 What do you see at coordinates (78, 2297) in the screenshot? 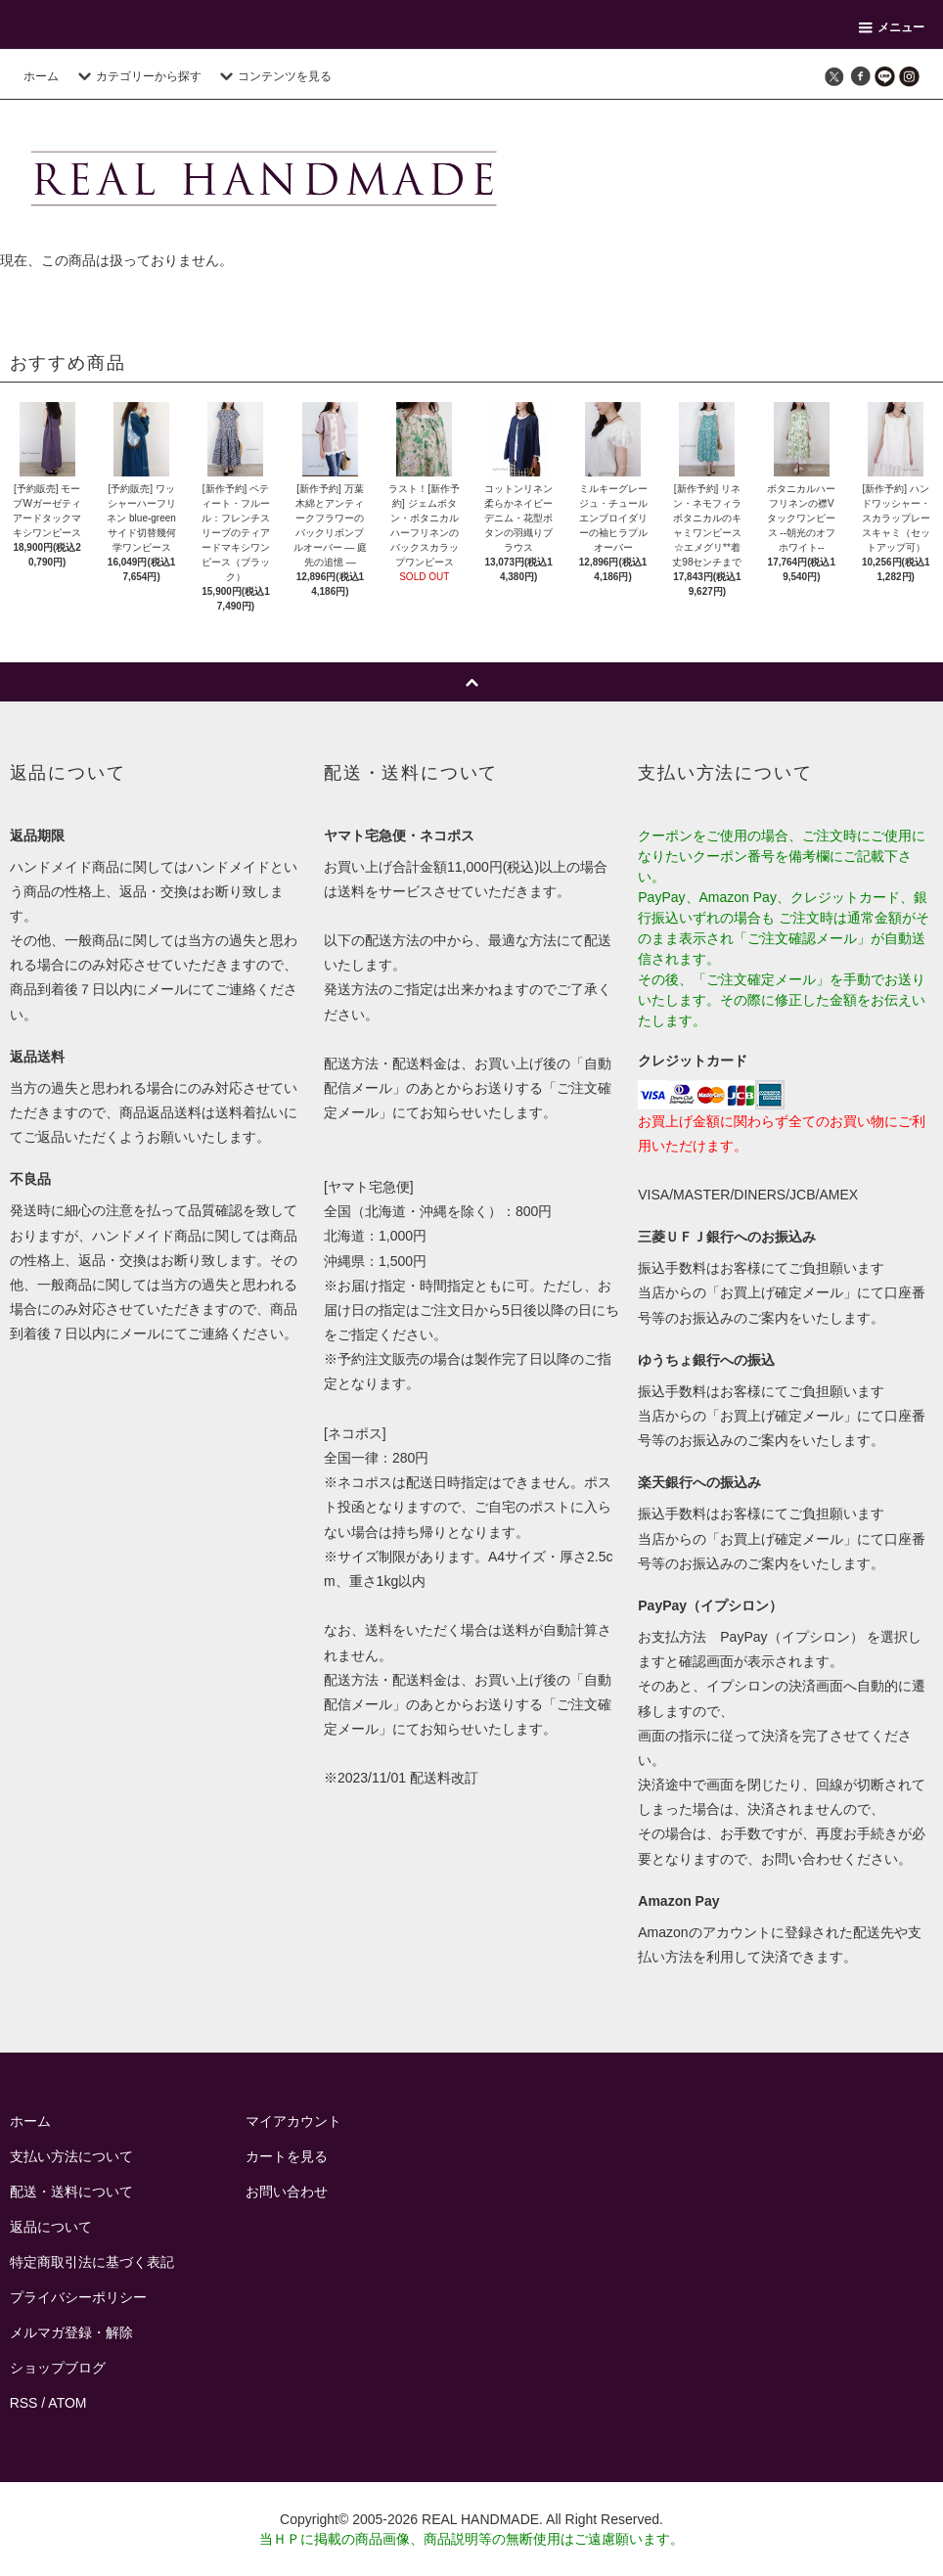
I see `プライバシーポリシー` at bounding box center [78, 2297].